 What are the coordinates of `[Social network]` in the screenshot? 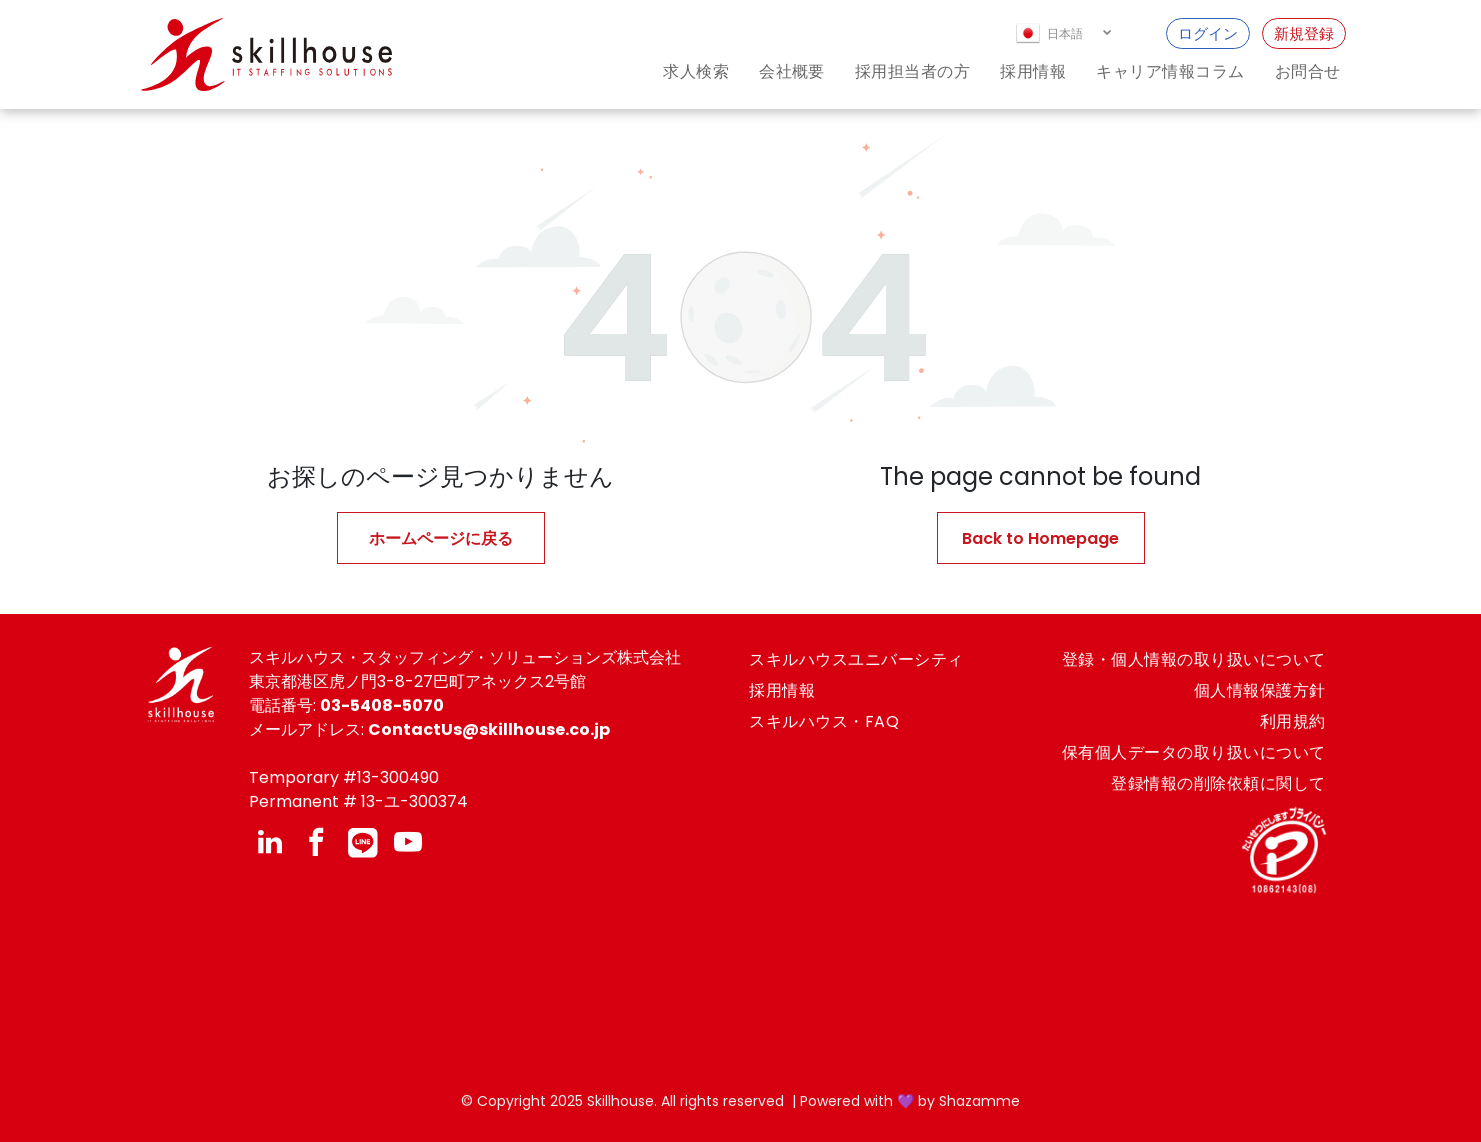 It's located at (362, 844).